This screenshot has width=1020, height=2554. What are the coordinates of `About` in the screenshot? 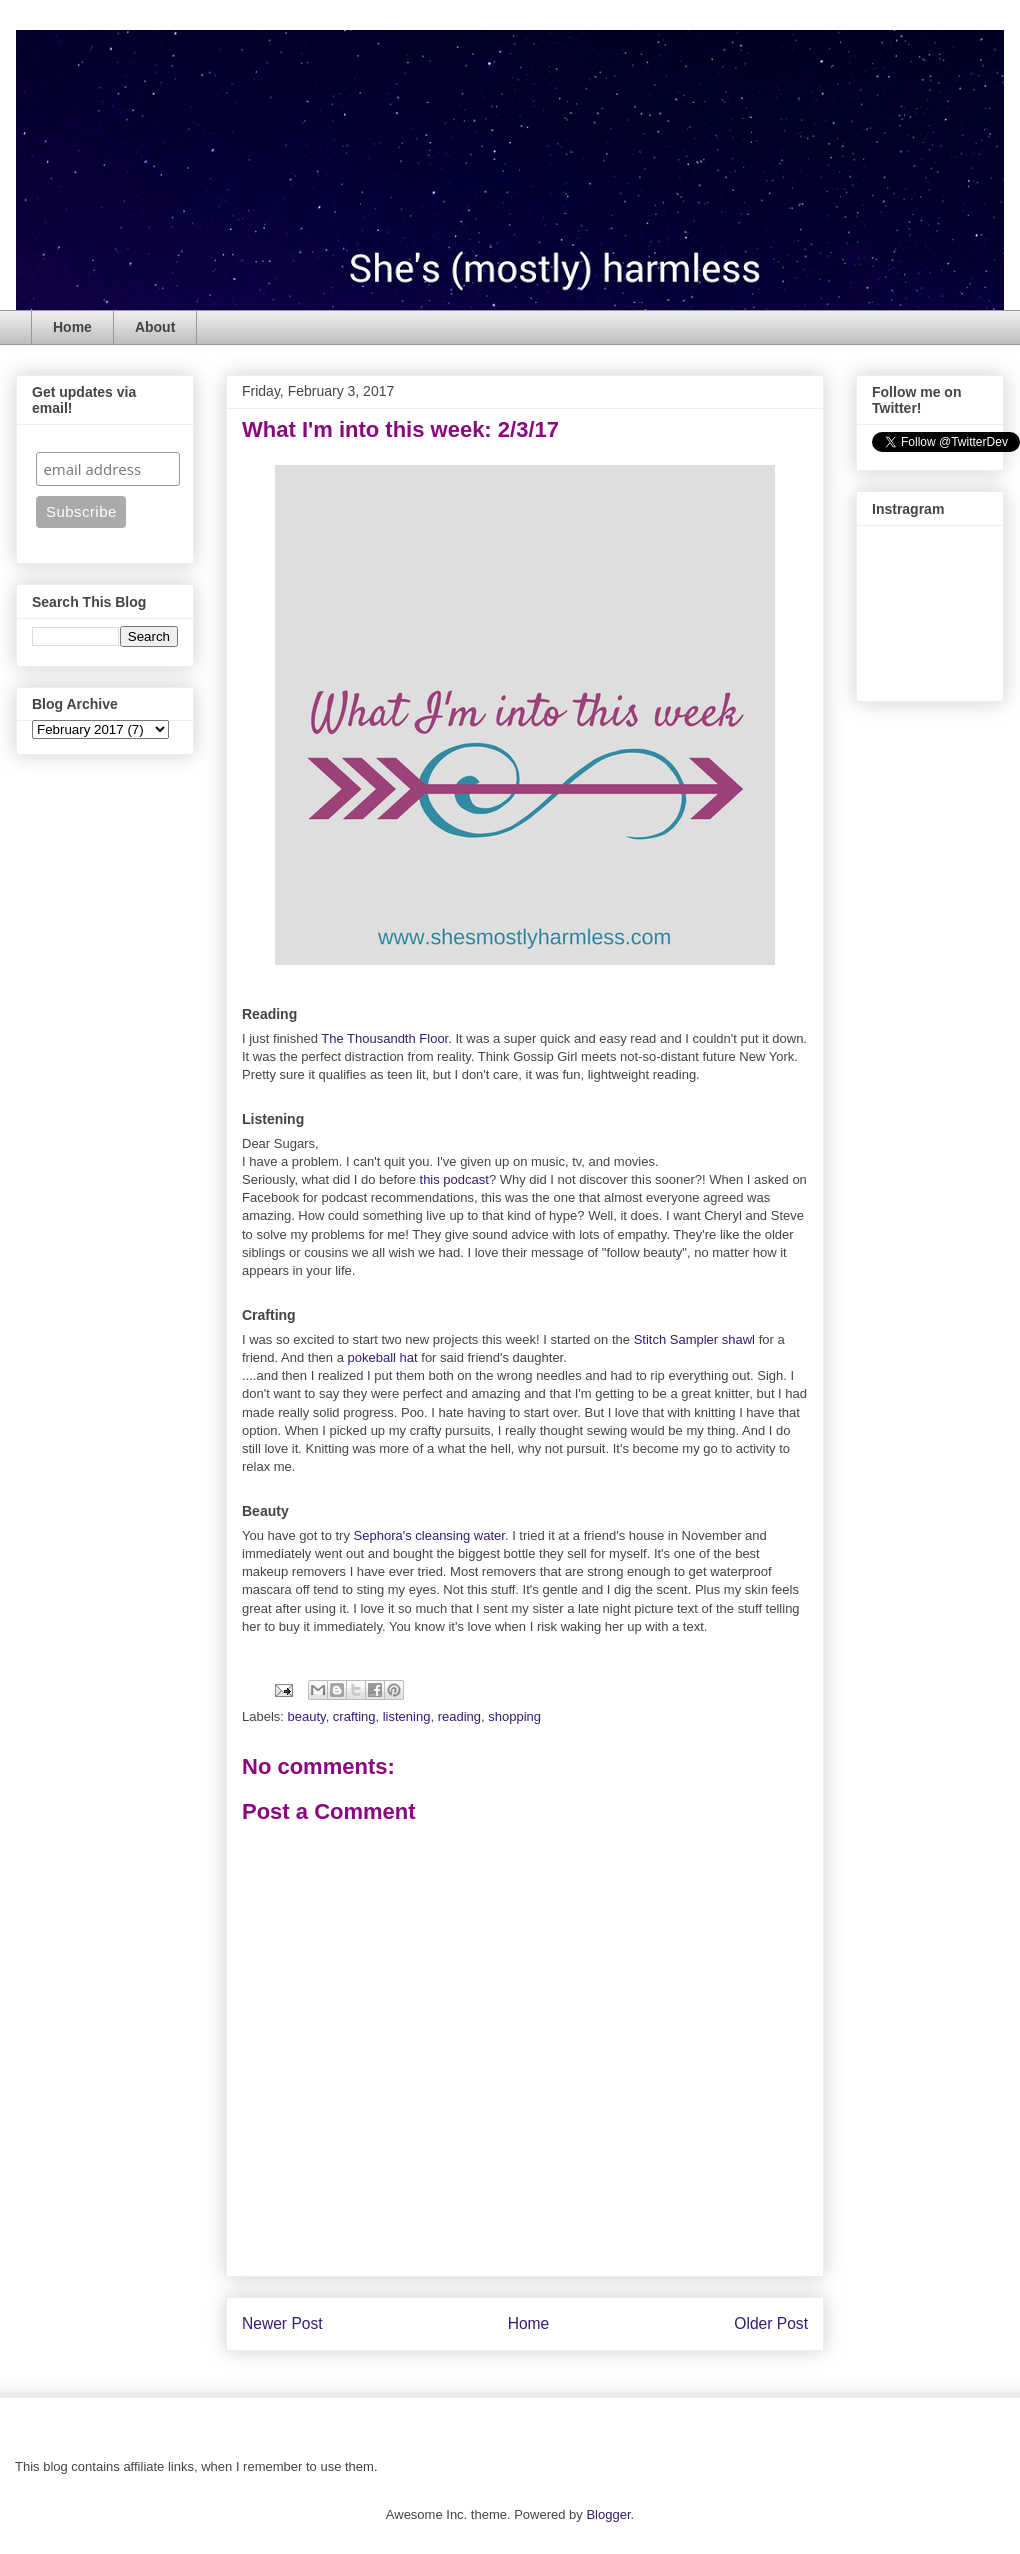 It's located at (155, 327).